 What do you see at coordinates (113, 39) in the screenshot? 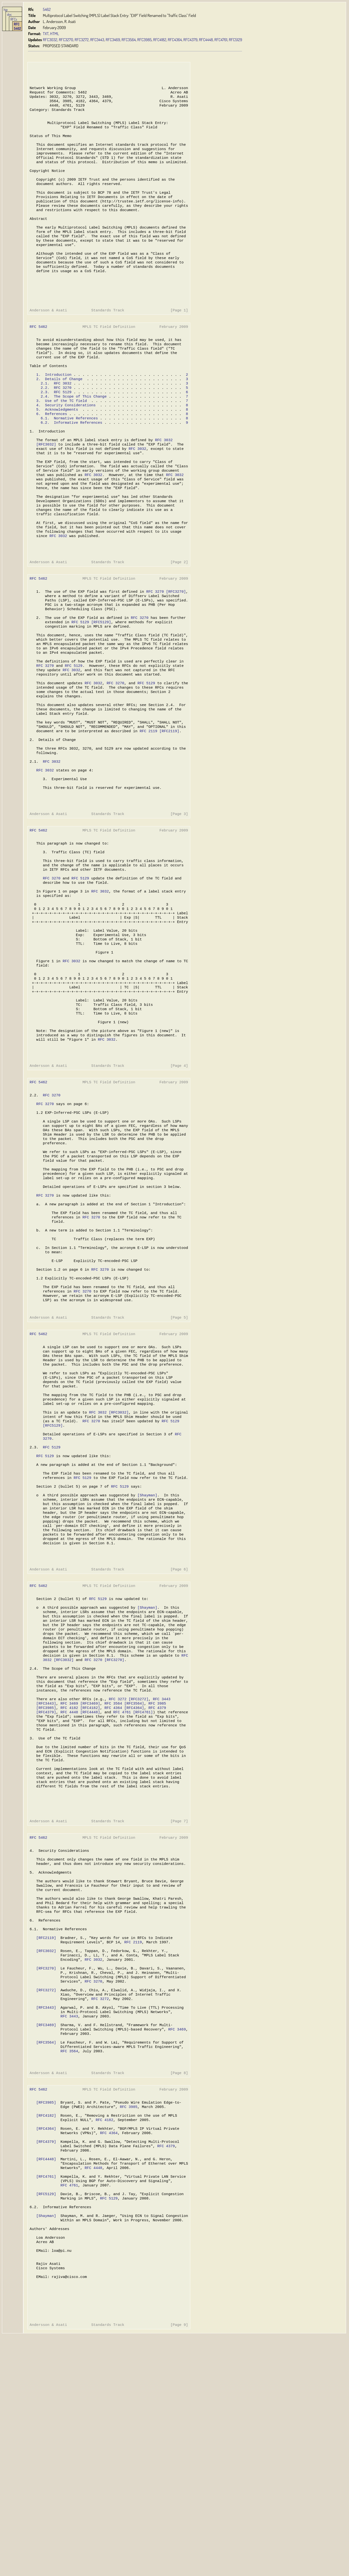
I see `RFC3469` at bounding box center [113, 39].